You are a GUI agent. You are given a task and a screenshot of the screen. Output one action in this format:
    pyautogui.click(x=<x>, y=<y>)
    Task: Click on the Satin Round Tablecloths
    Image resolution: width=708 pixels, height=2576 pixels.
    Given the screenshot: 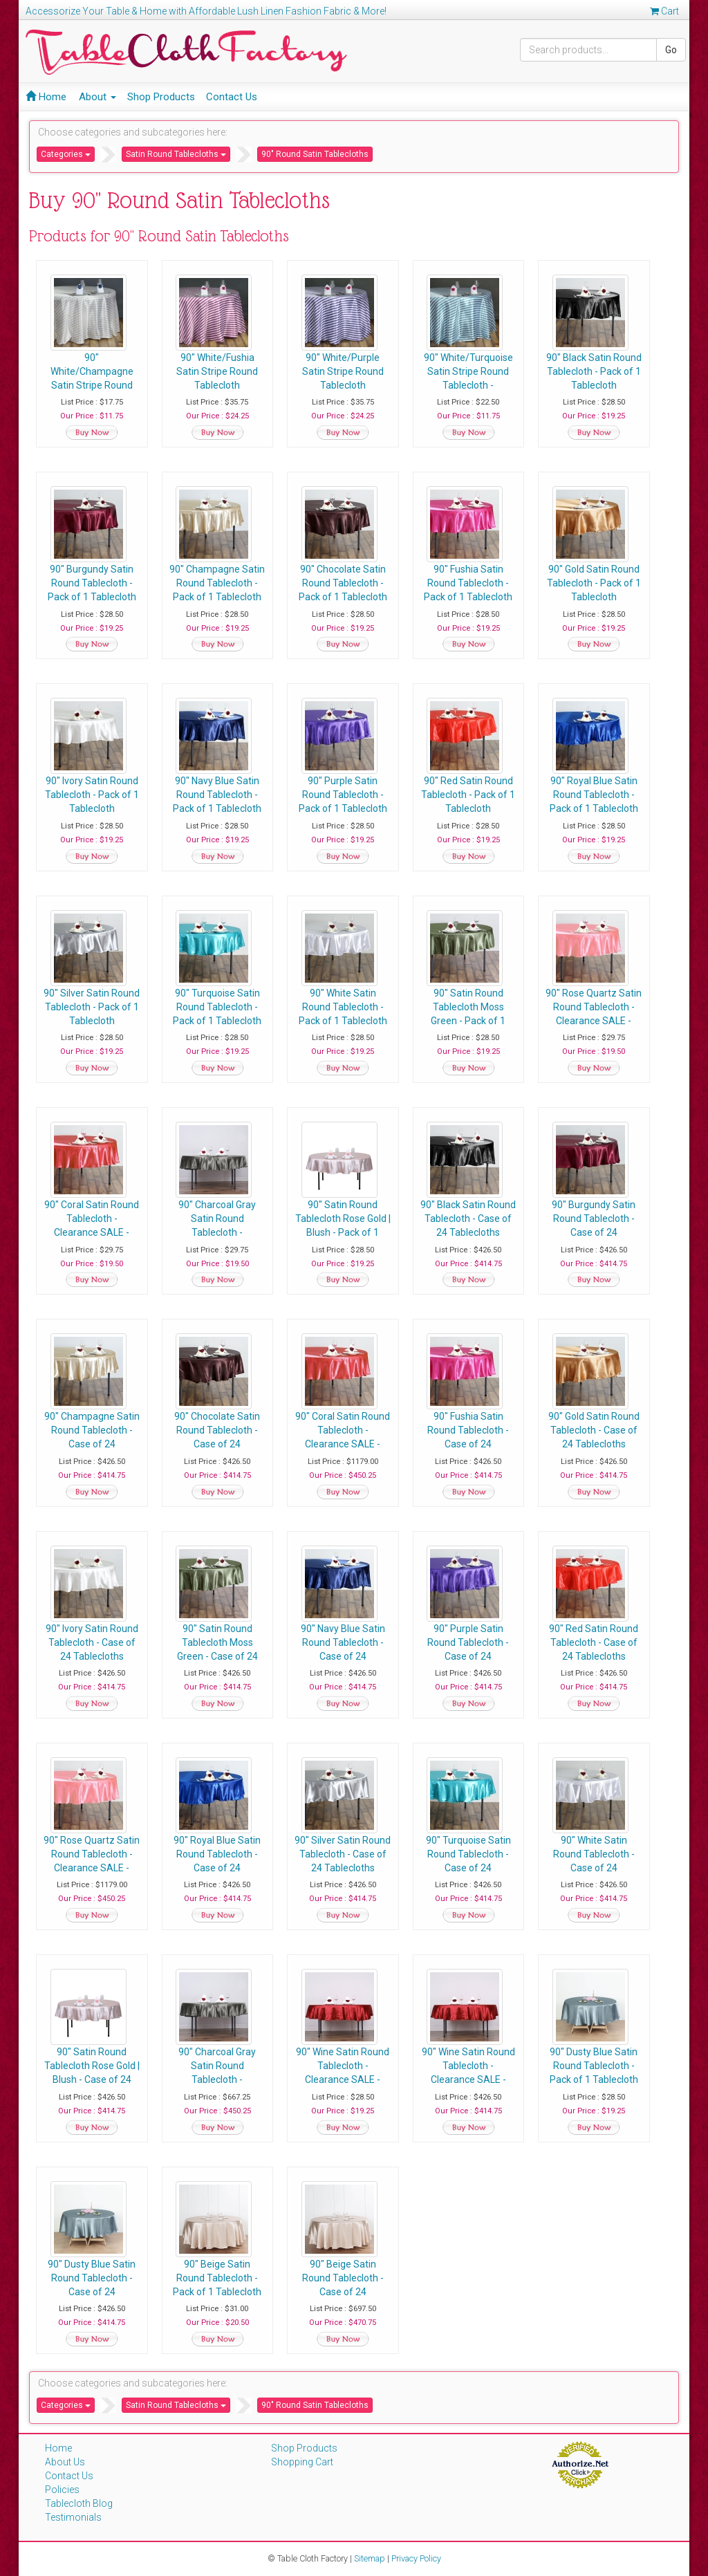 What is the action you would take?
    pyautogui.click(x=176, y=154)
    